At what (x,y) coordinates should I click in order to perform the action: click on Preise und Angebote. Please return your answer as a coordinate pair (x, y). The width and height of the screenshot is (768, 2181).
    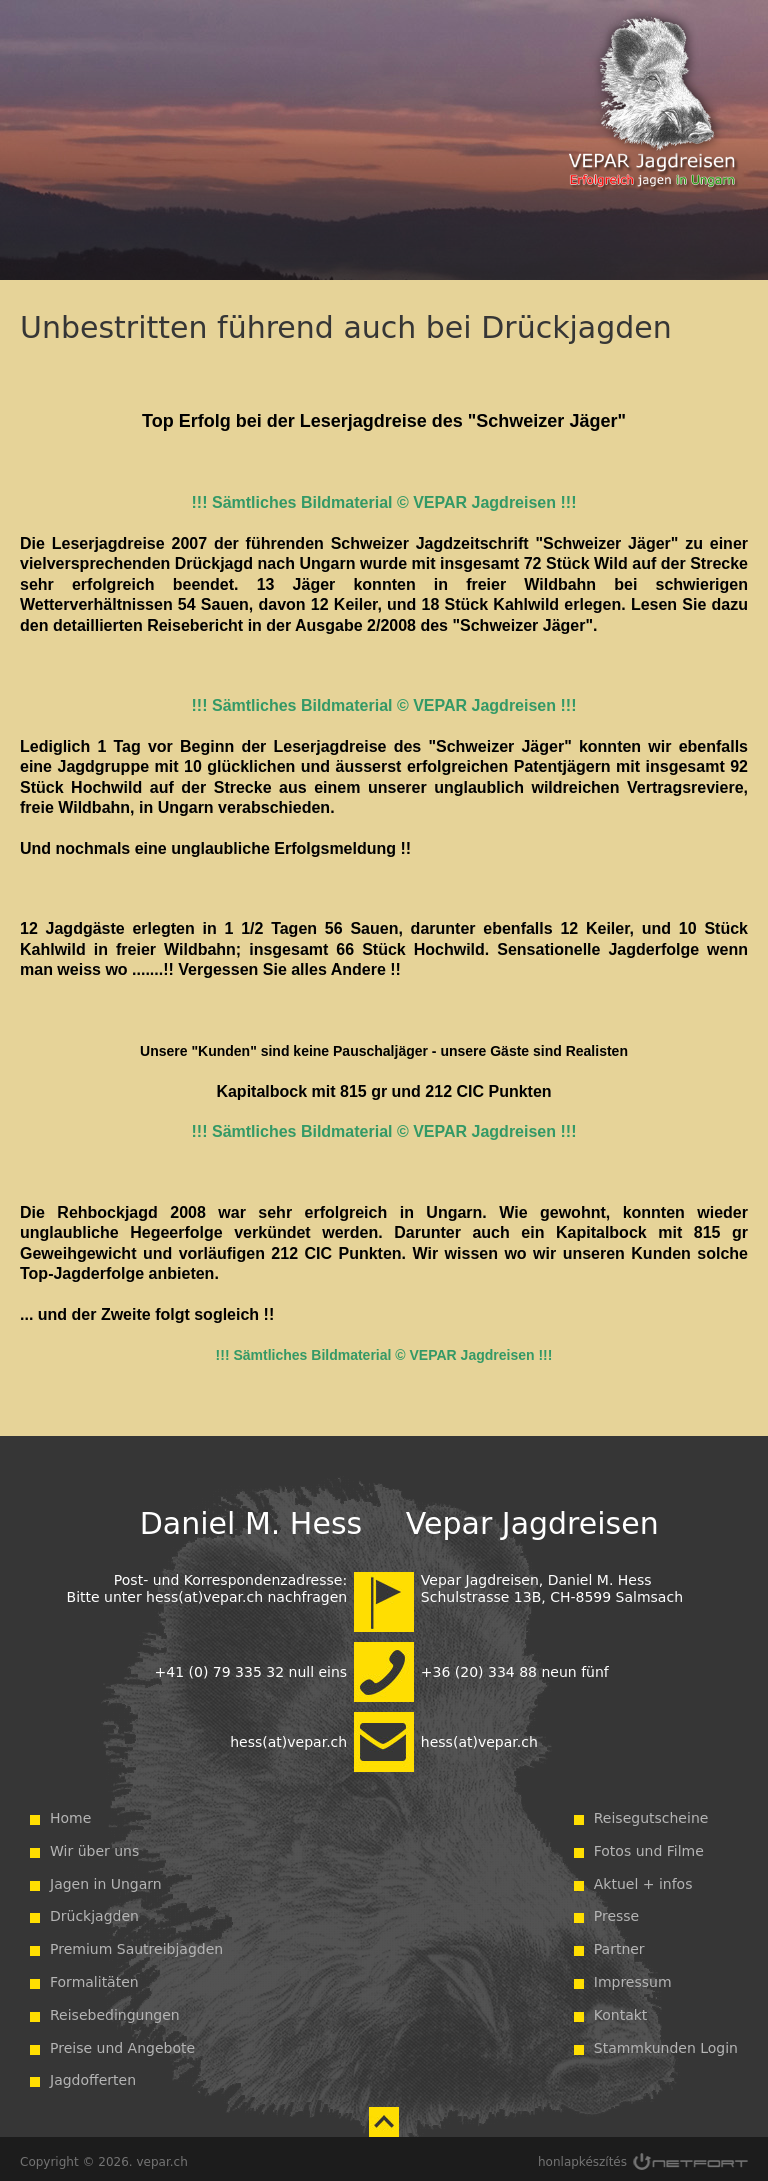
    Looking at the image, I should click on (122, 2042).